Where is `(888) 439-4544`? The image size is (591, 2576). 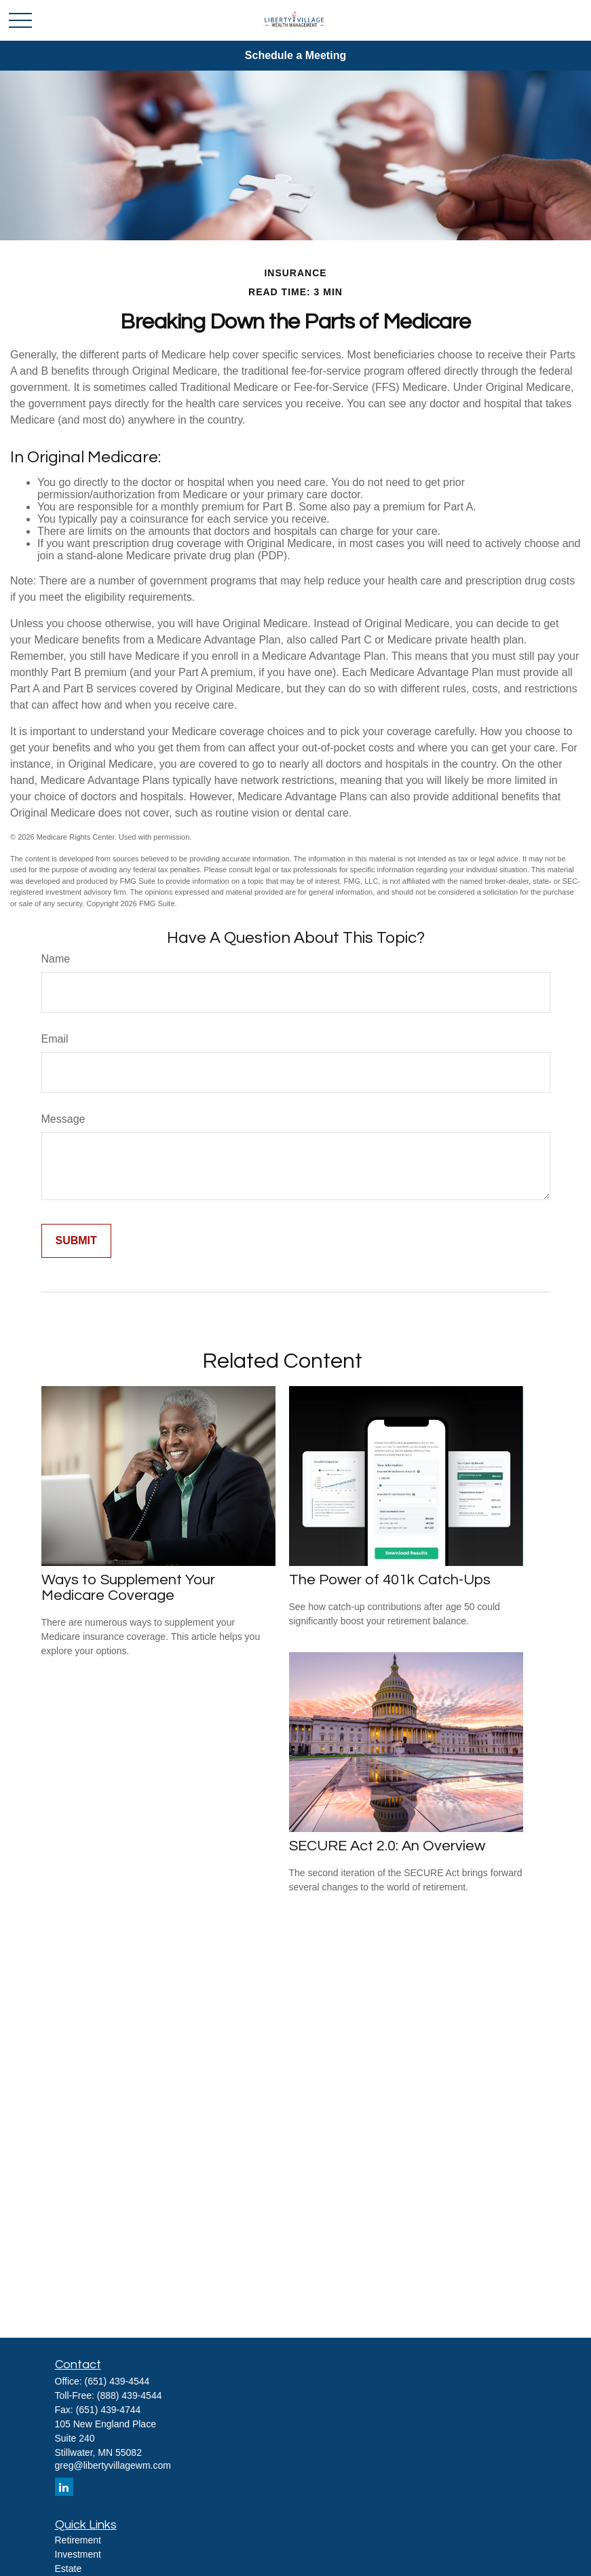 (888) 439-4544 is located at coordinates (129, 2395).